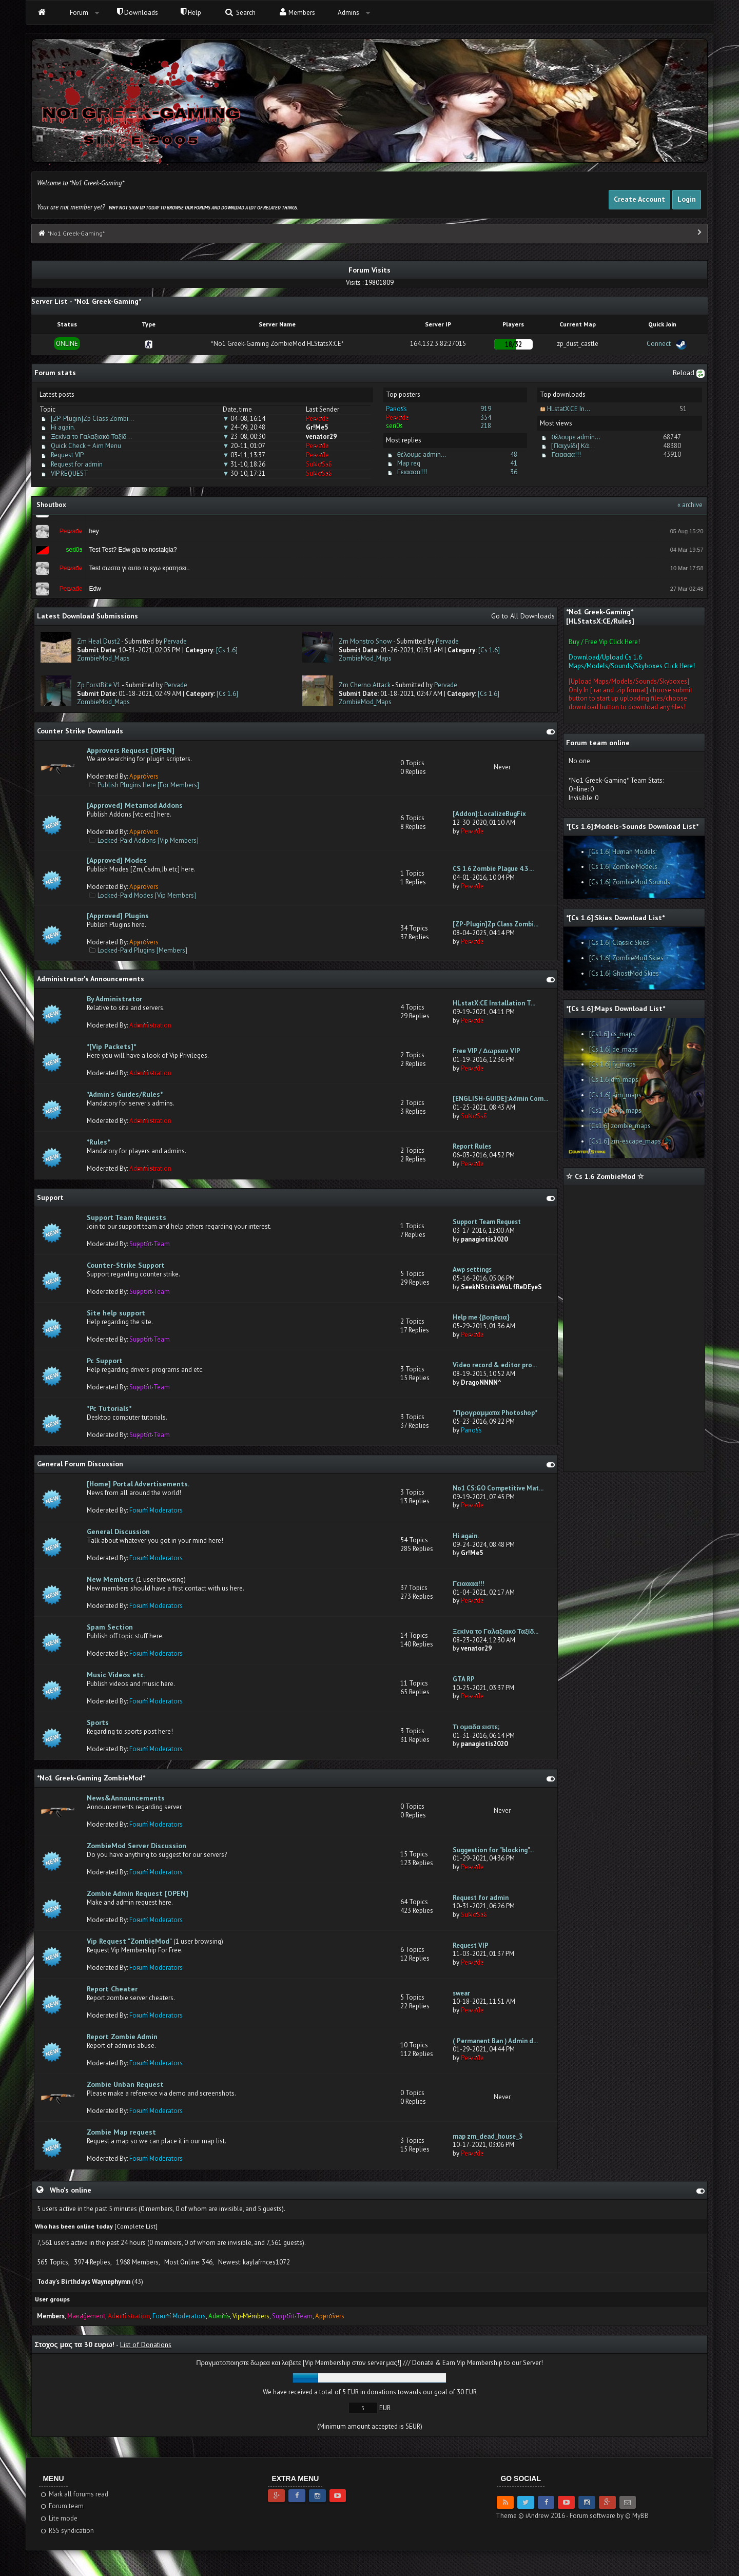 This screenshot has height=2576, width=739. I want to click on Request for admin, so click(77, 464).